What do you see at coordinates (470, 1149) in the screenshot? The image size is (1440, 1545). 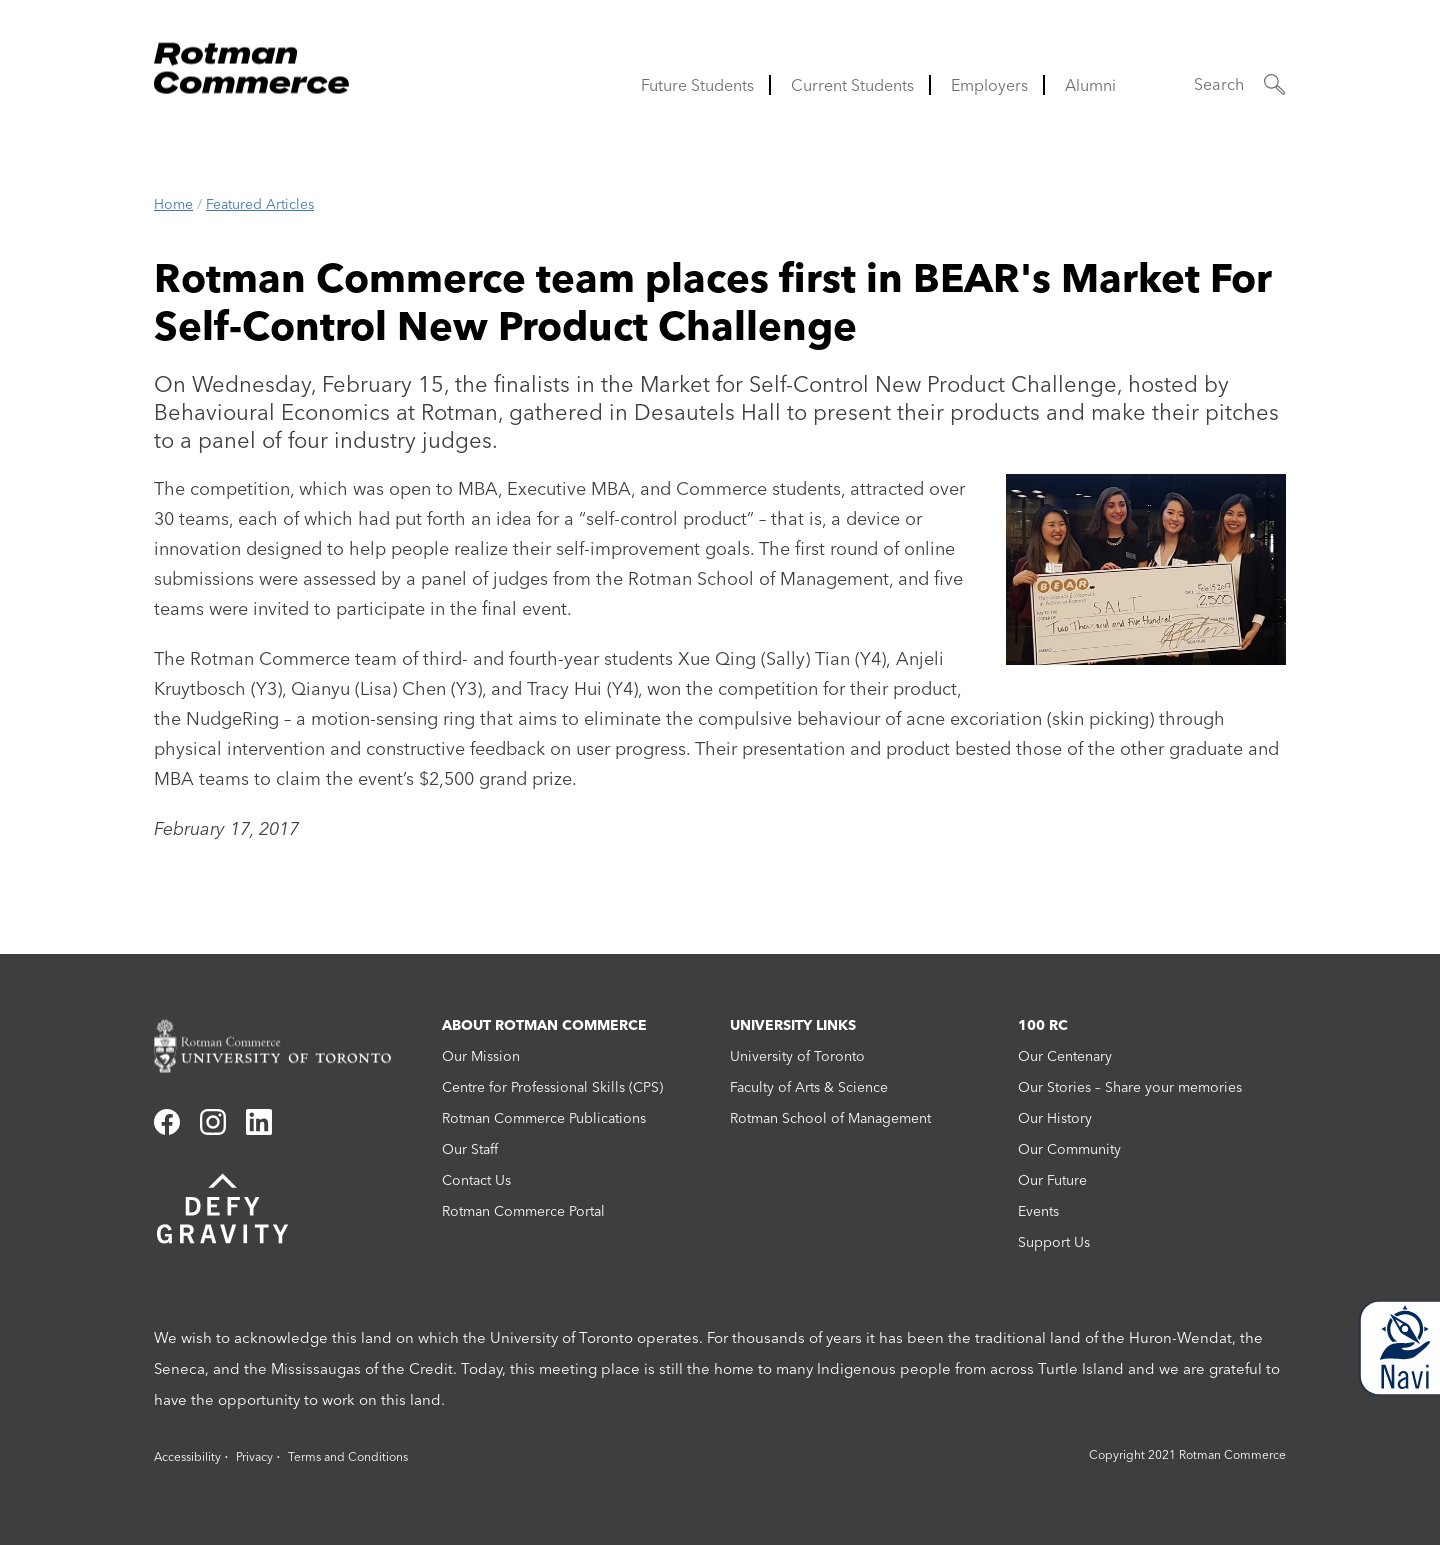 I see `Our Staff` at bounding box center [470, 1149].